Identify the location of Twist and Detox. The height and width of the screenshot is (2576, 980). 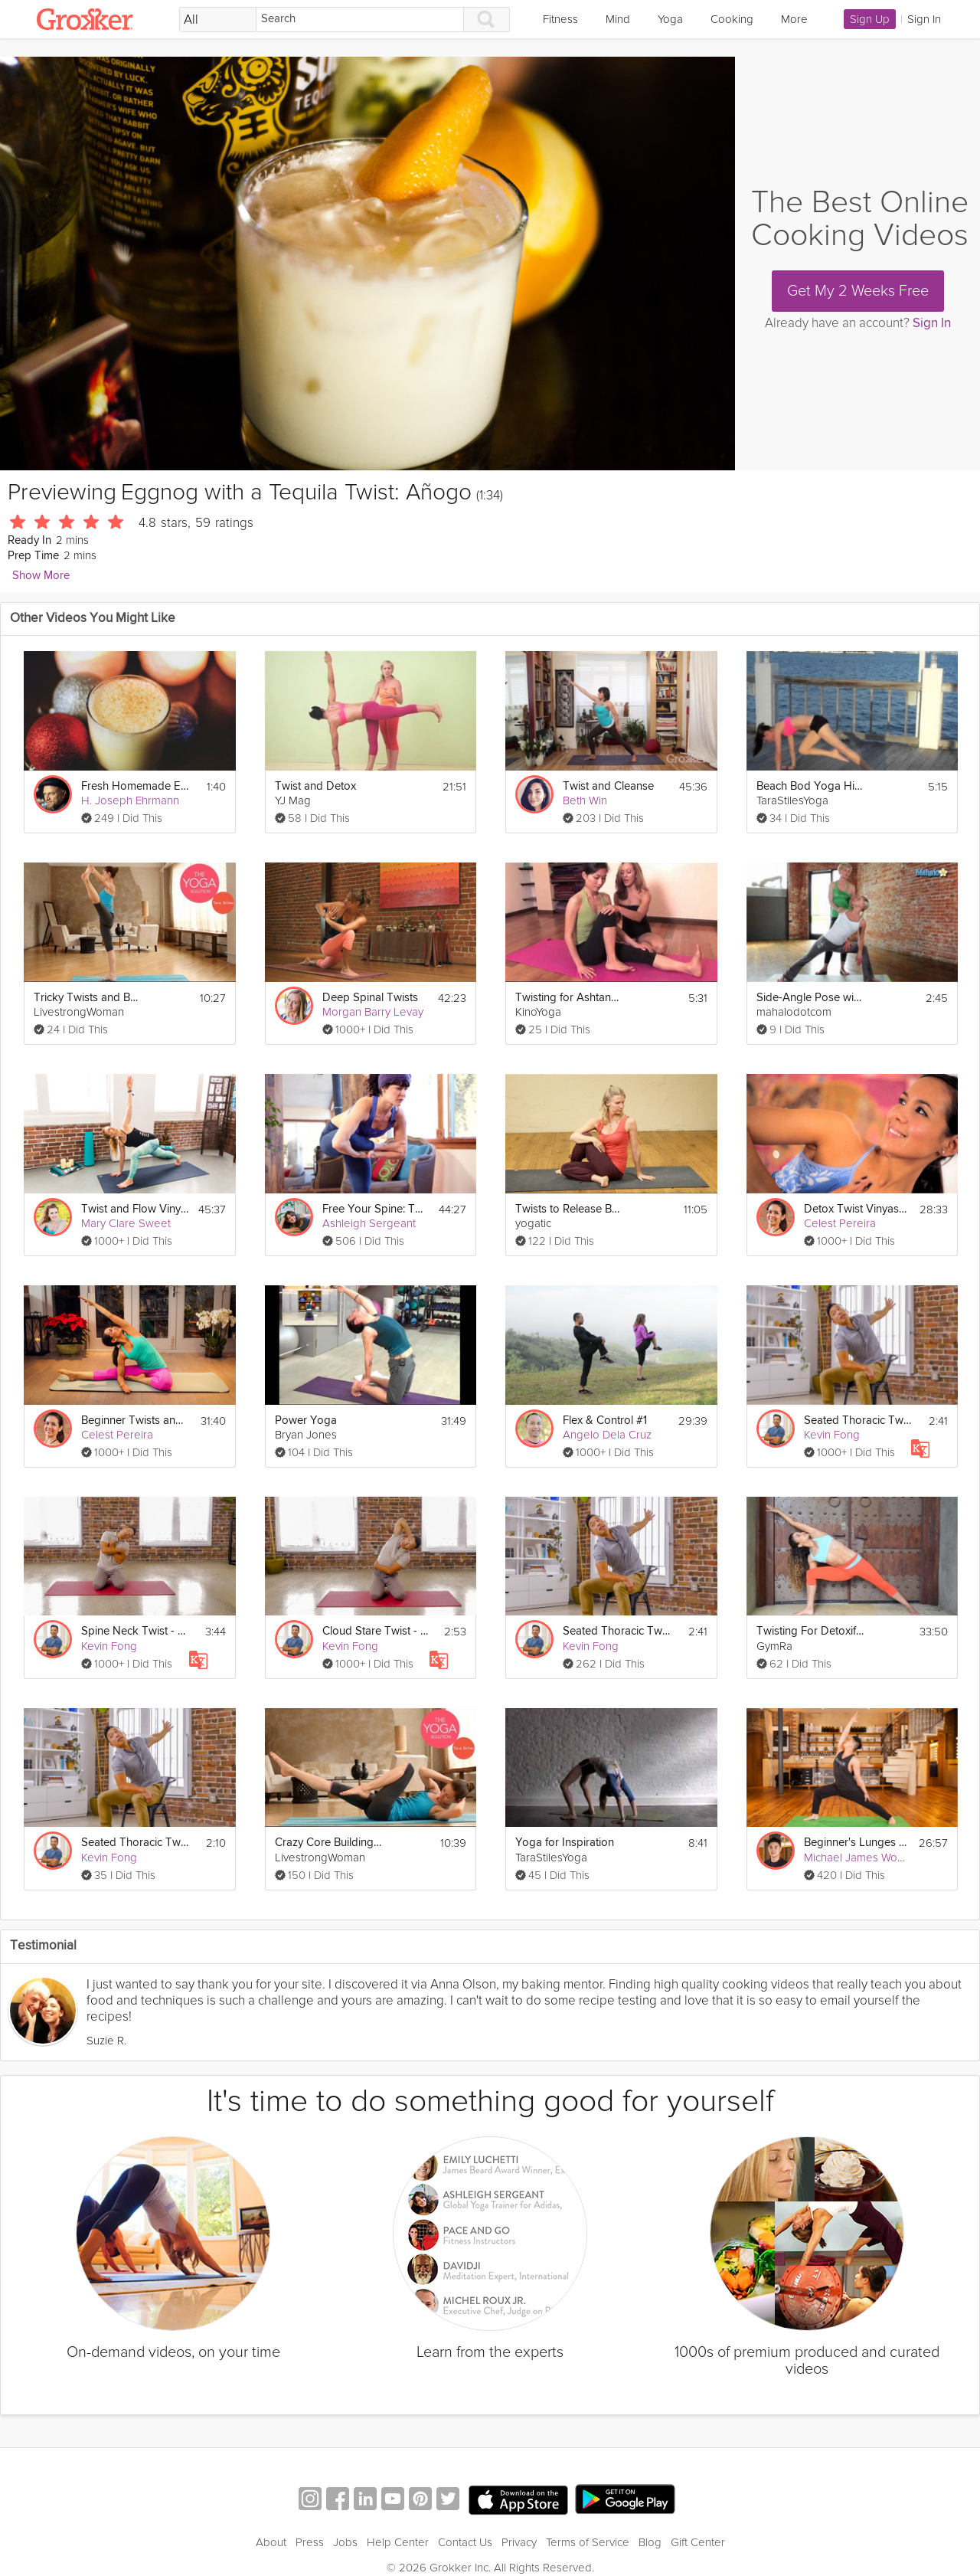
(315, 786).